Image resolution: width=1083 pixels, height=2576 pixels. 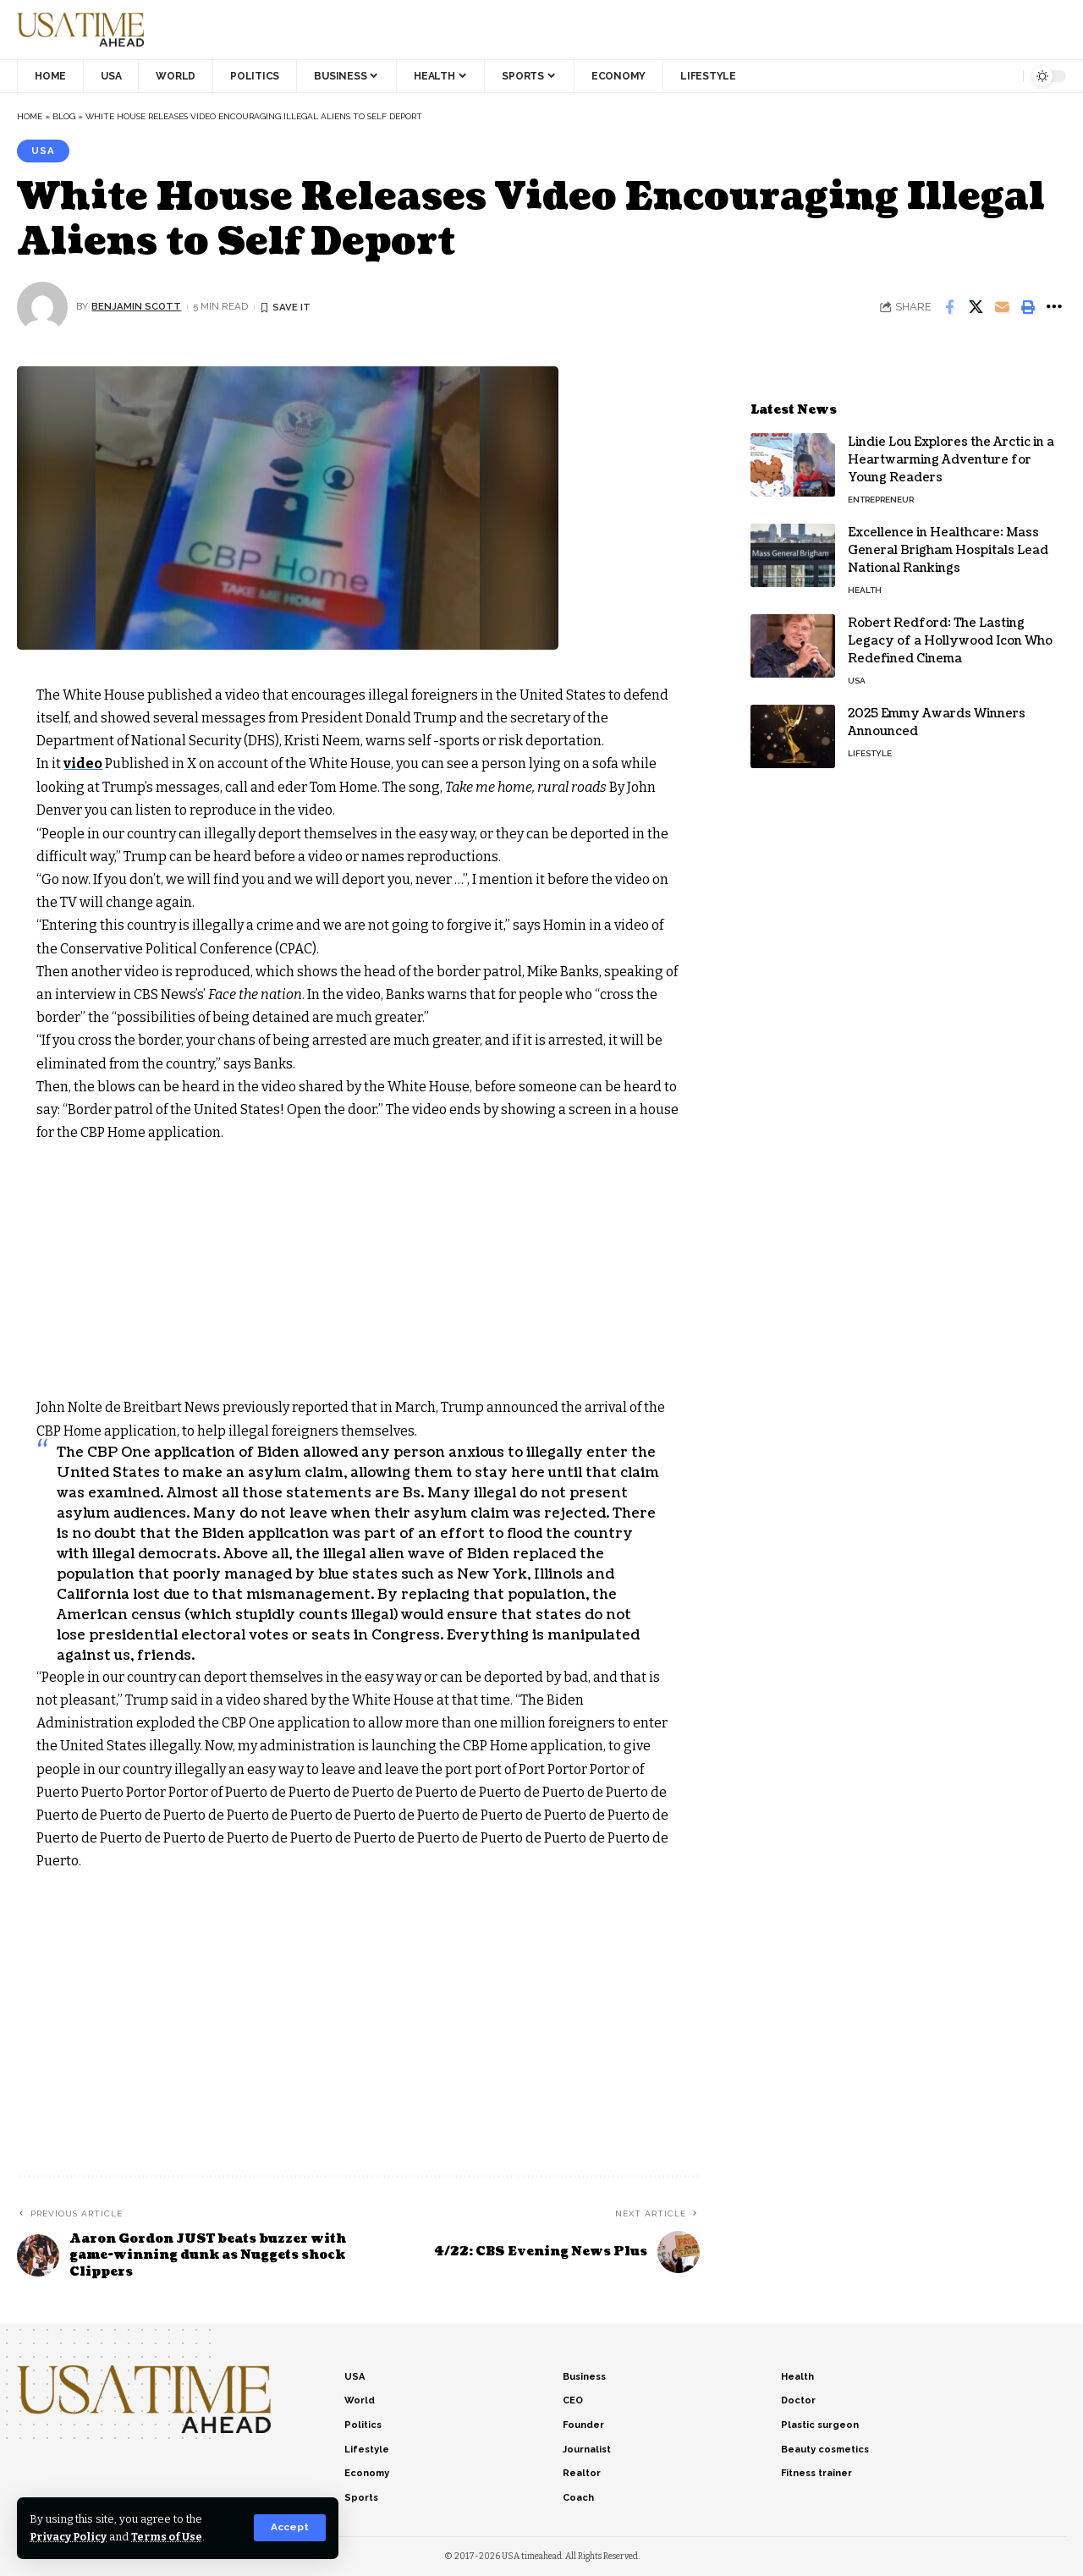 I want to click on Excellence in Healthcare: Mass General Brigham Hospitals Lead National Rankings, so click(x=948, y=546).